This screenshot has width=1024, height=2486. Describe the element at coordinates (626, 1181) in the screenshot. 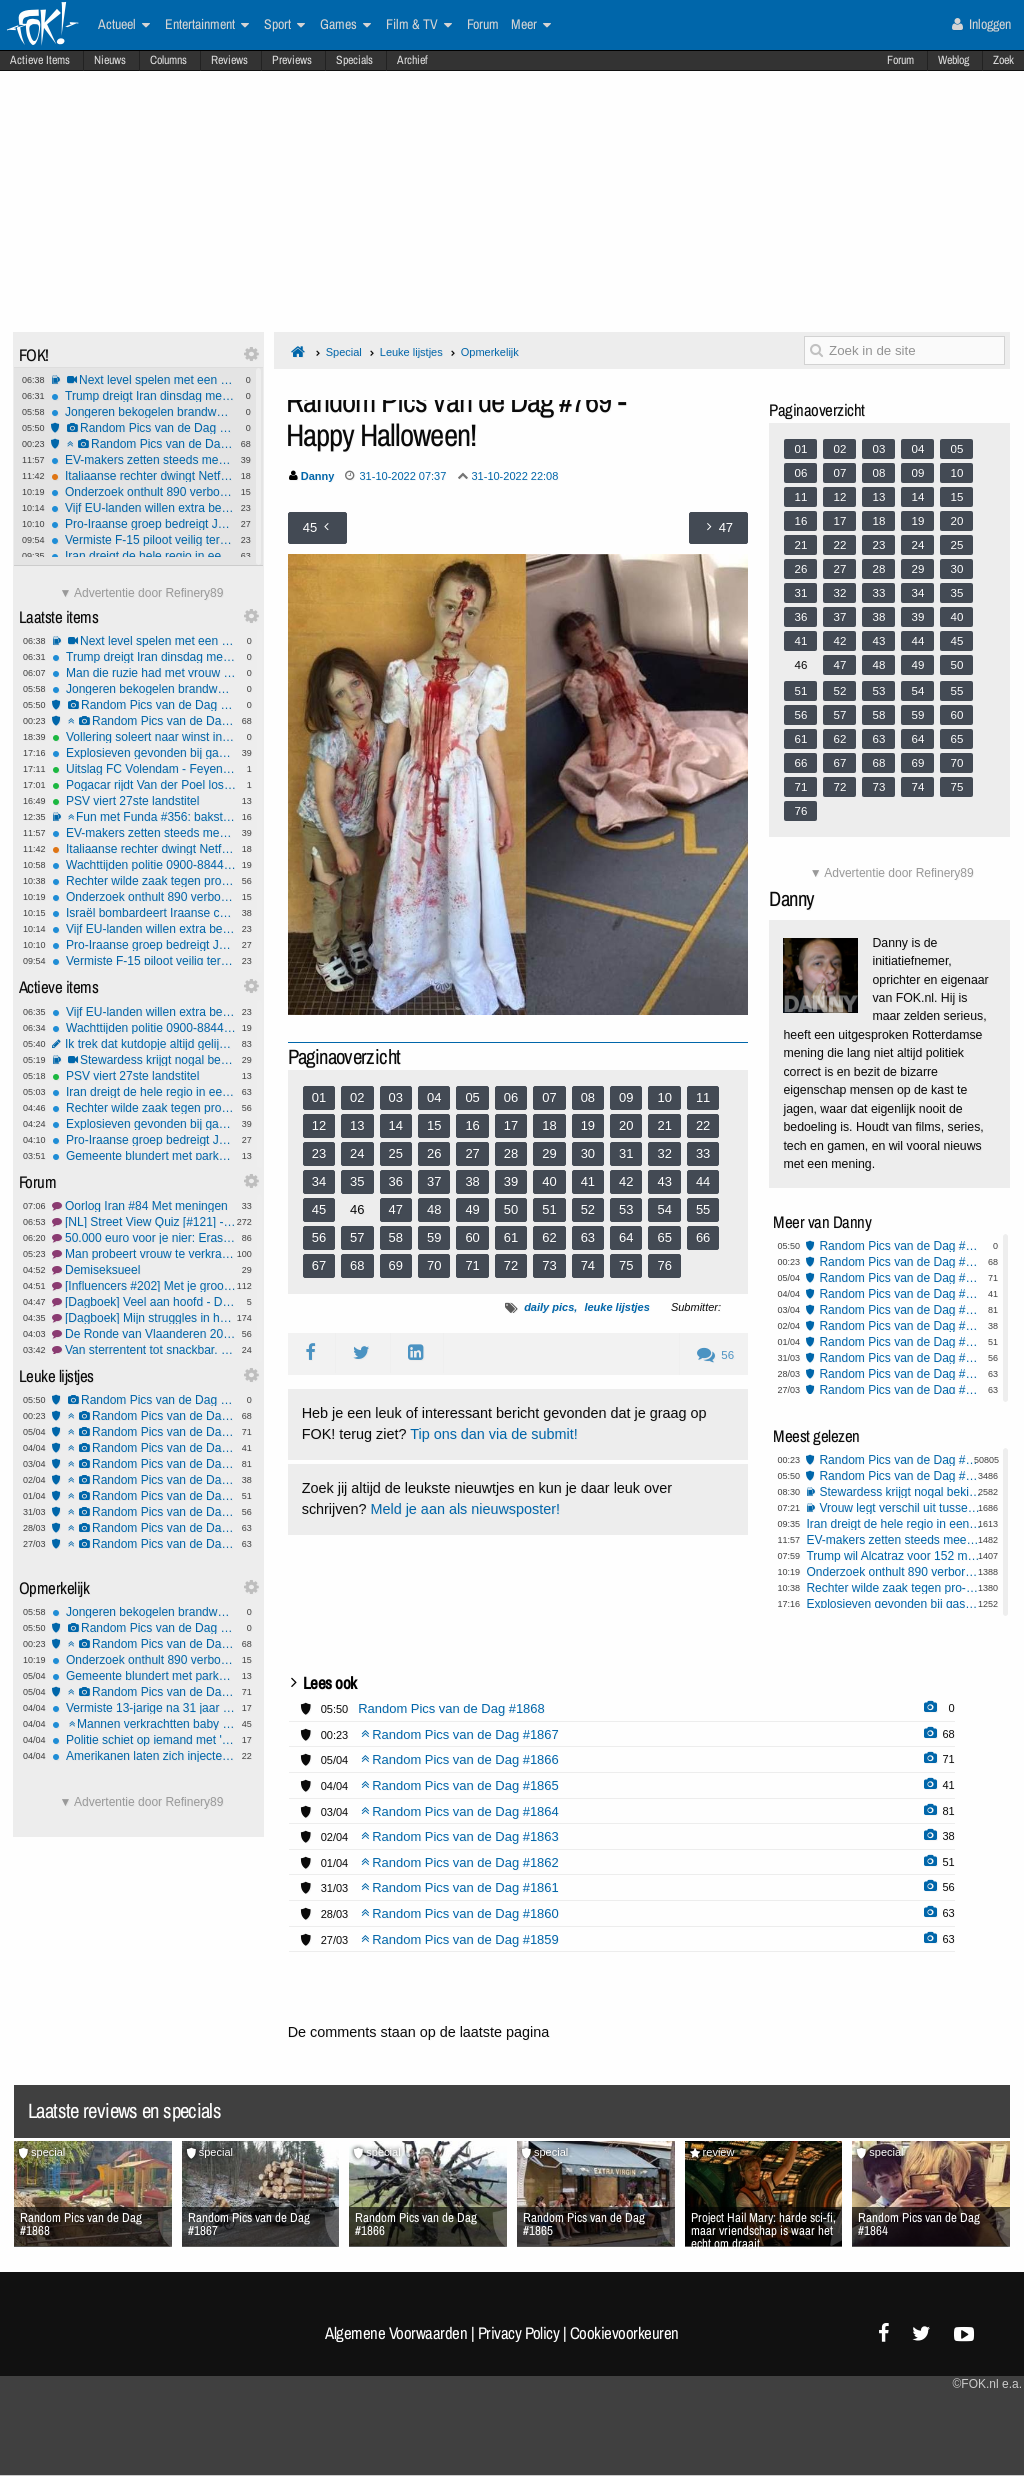

I see `42` at that location.